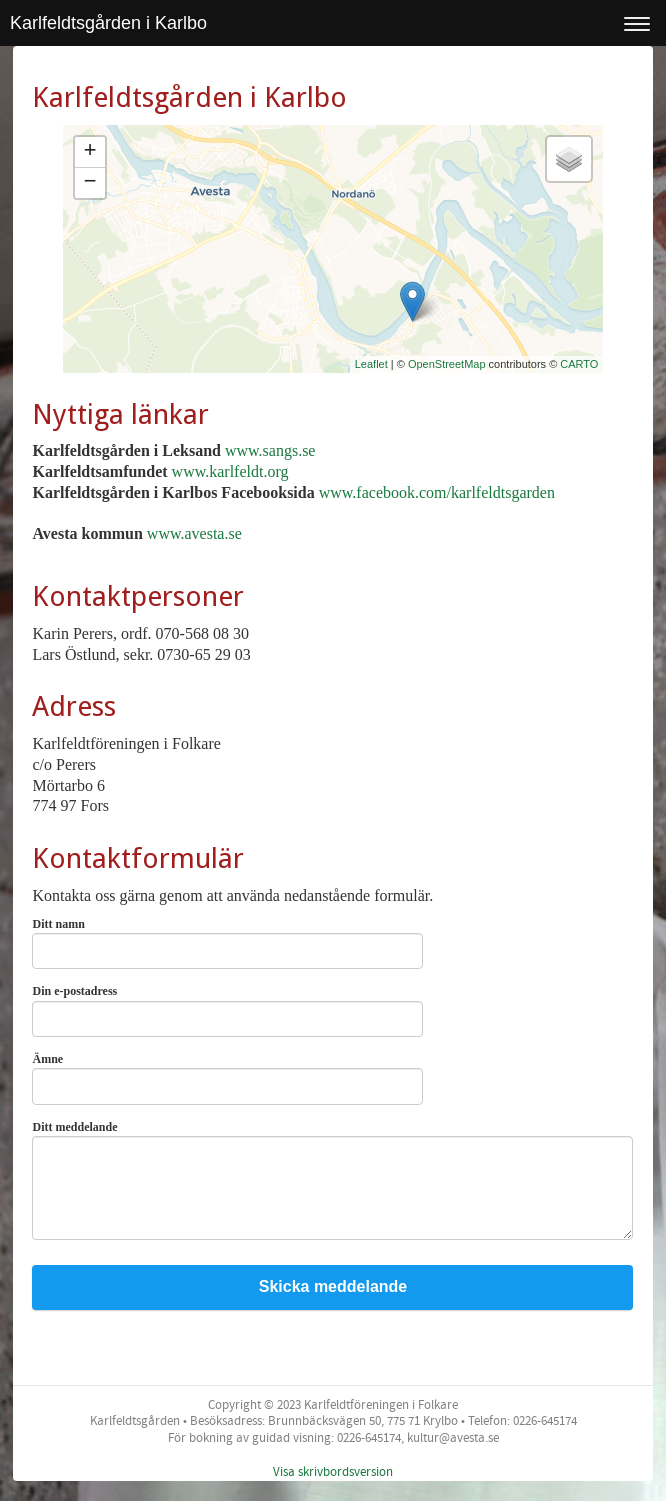  What do you see at coordinates (108, 23) in the screenshot?
I see `Karlfeldtsgården i Karlbo` at bounding box center [108, 23].